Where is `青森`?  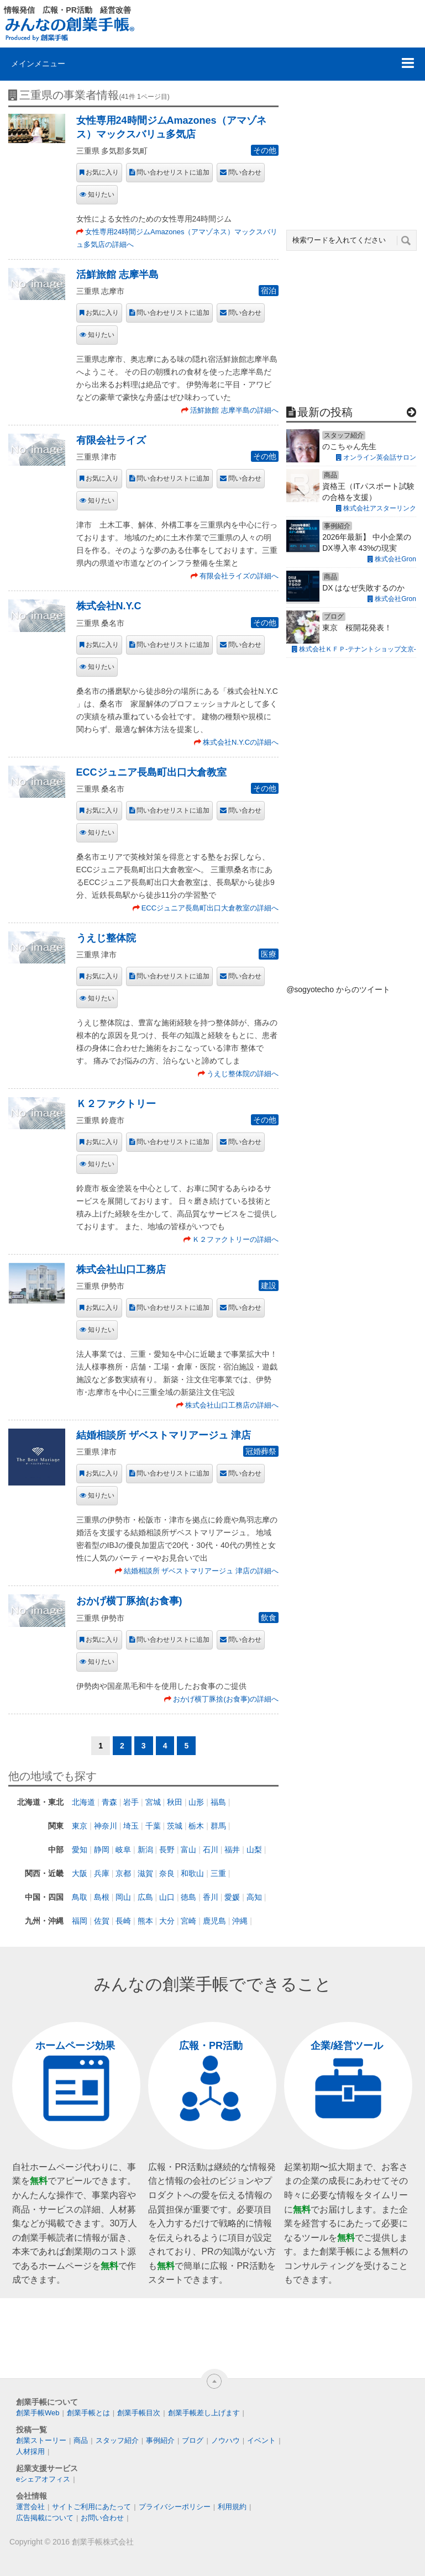 青森 is located at coordinates (109, 1802).